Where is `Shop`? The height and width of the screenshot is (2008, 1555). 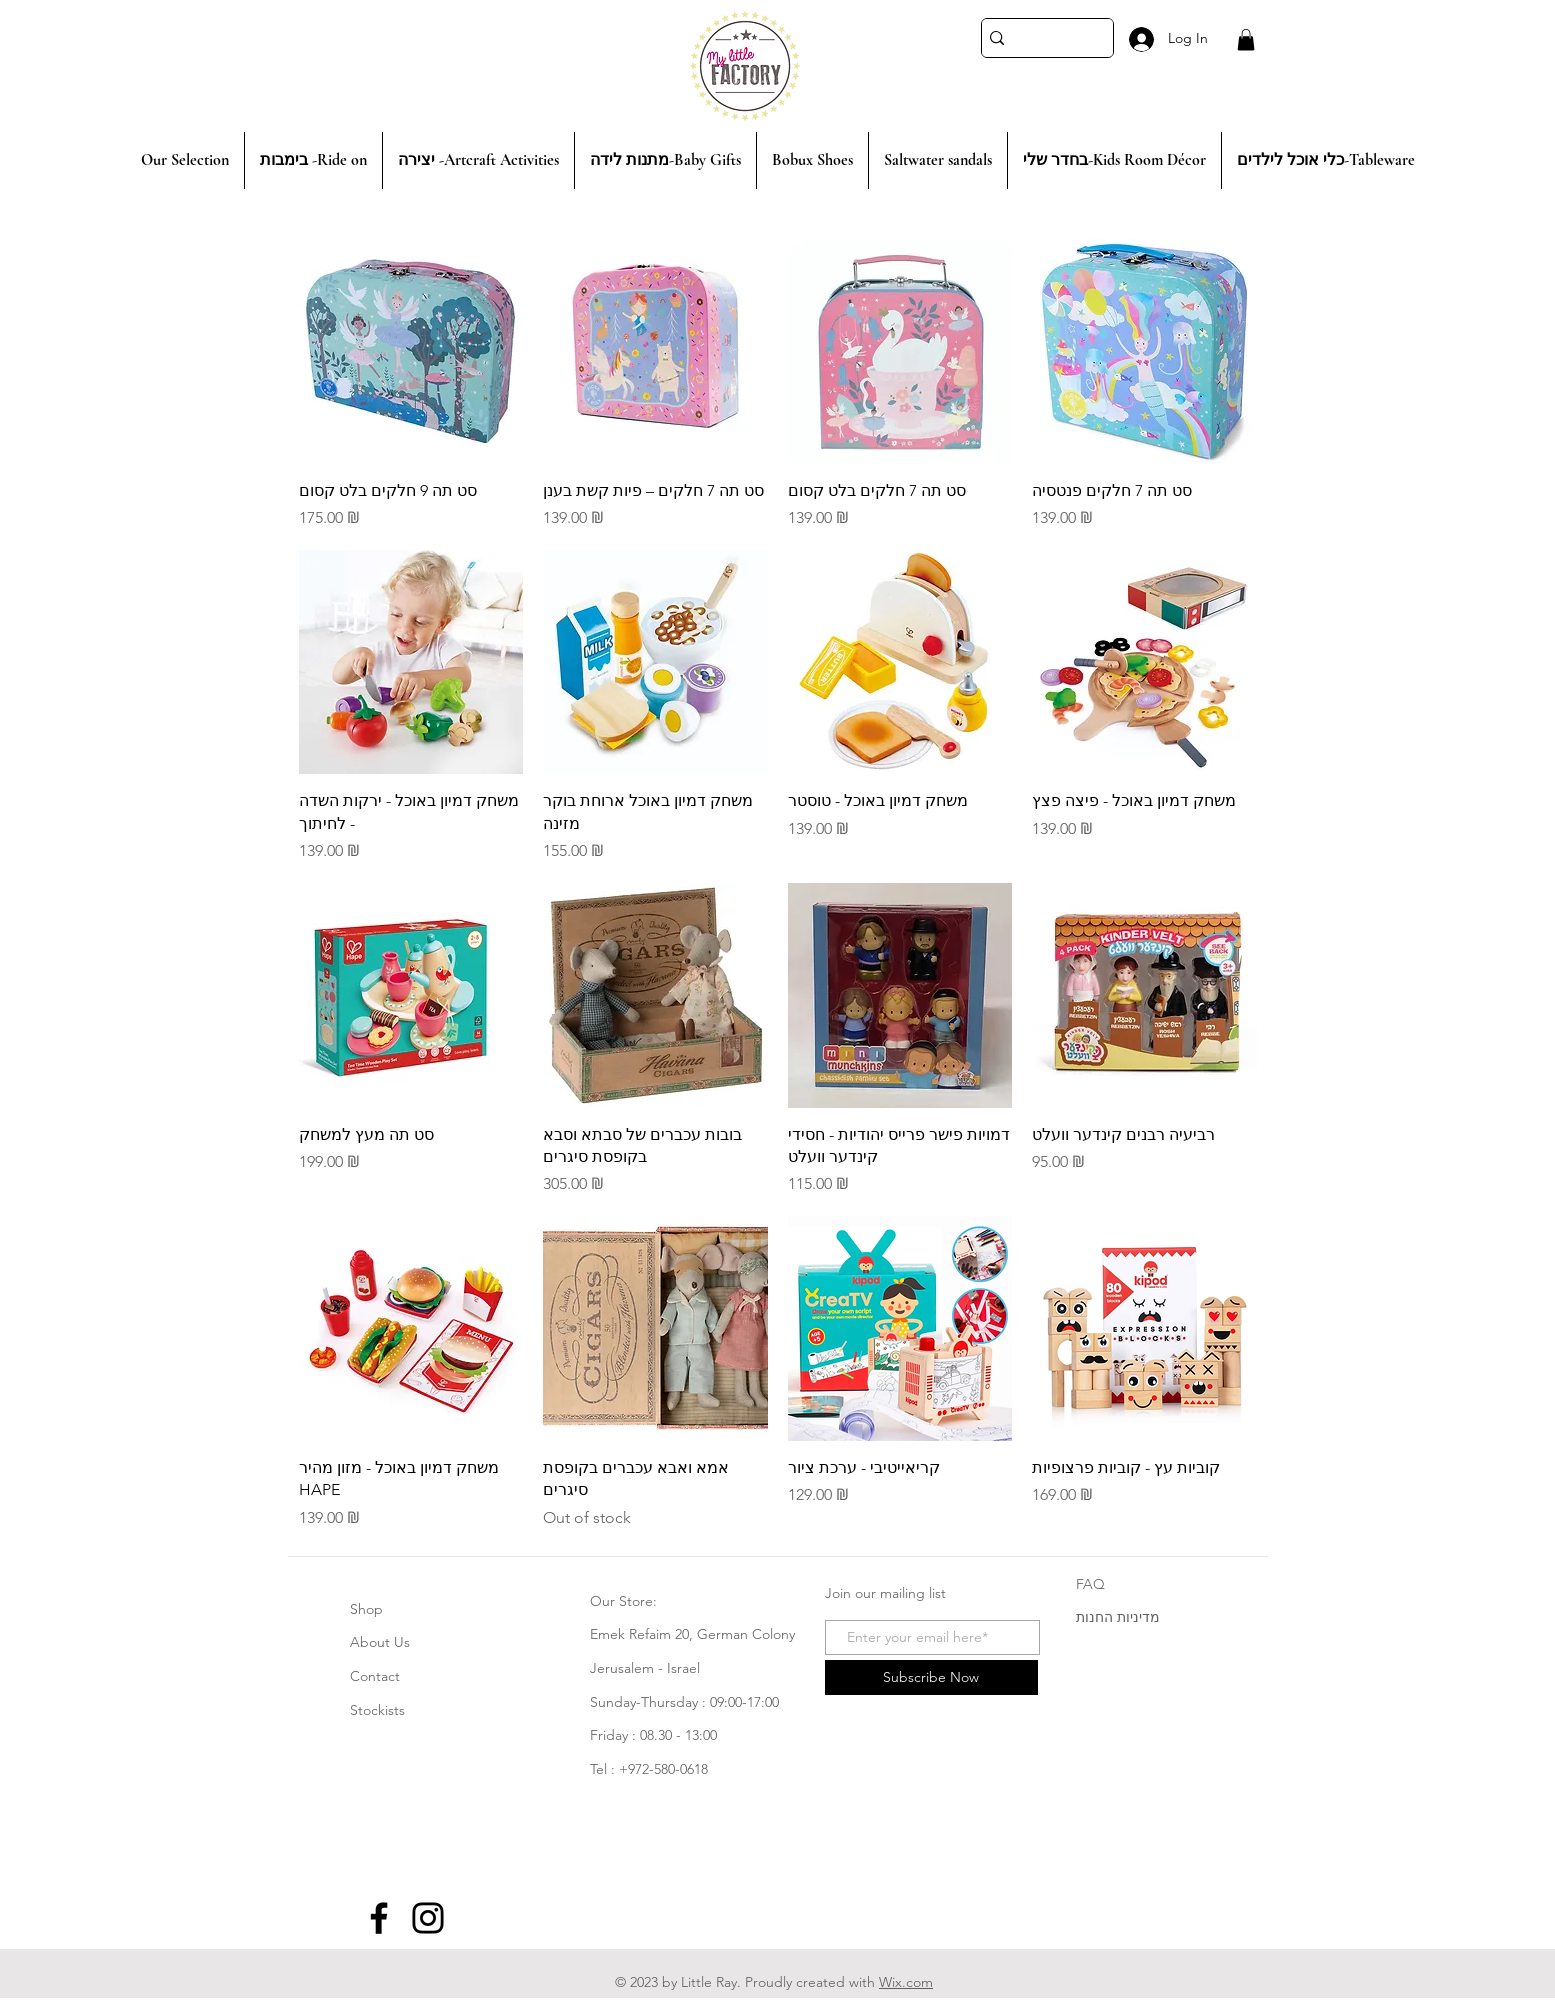 Shop is located at coordinates (366, 1609).